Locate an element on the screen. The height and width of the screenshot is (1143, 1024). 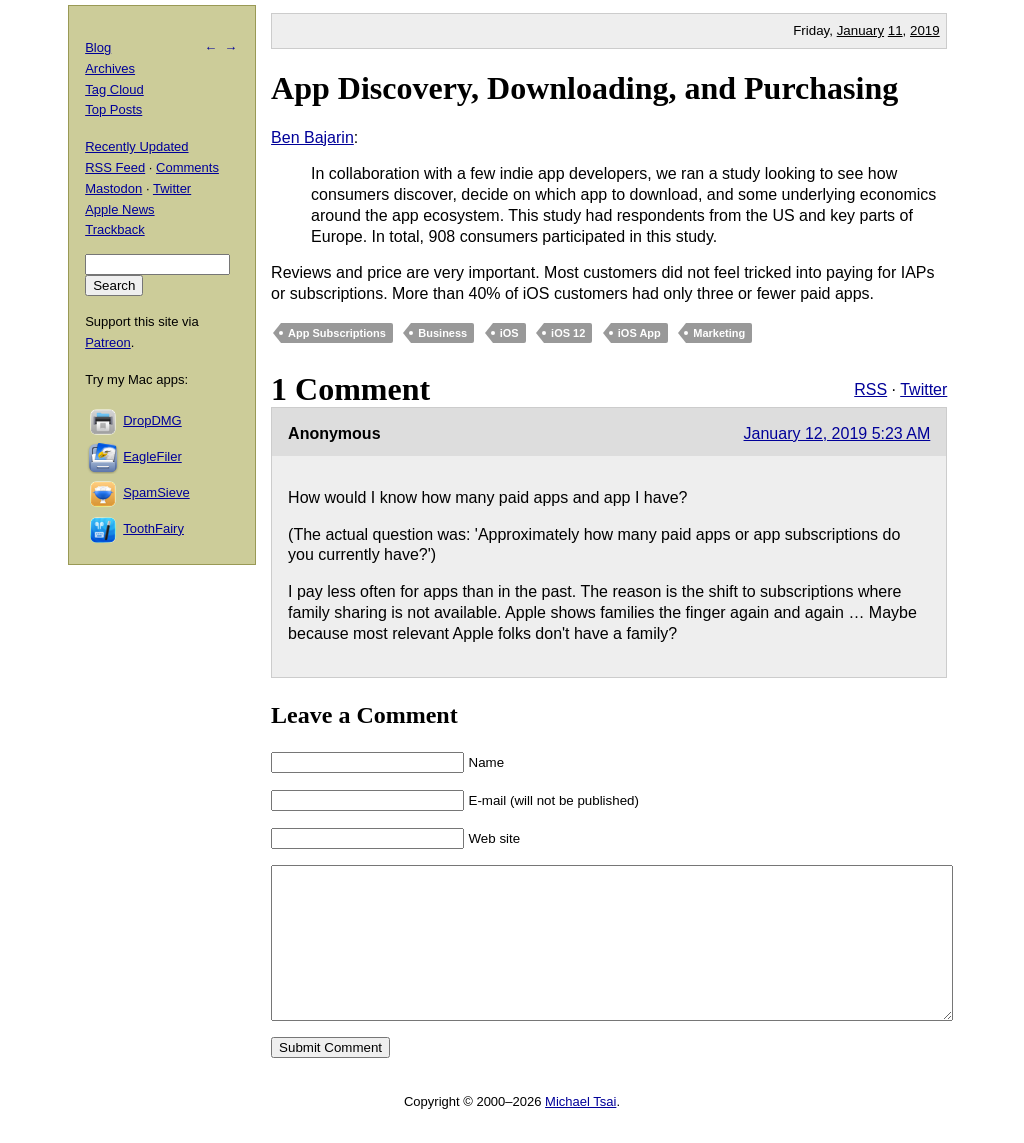
Archives is located at coordinates (110, 68).